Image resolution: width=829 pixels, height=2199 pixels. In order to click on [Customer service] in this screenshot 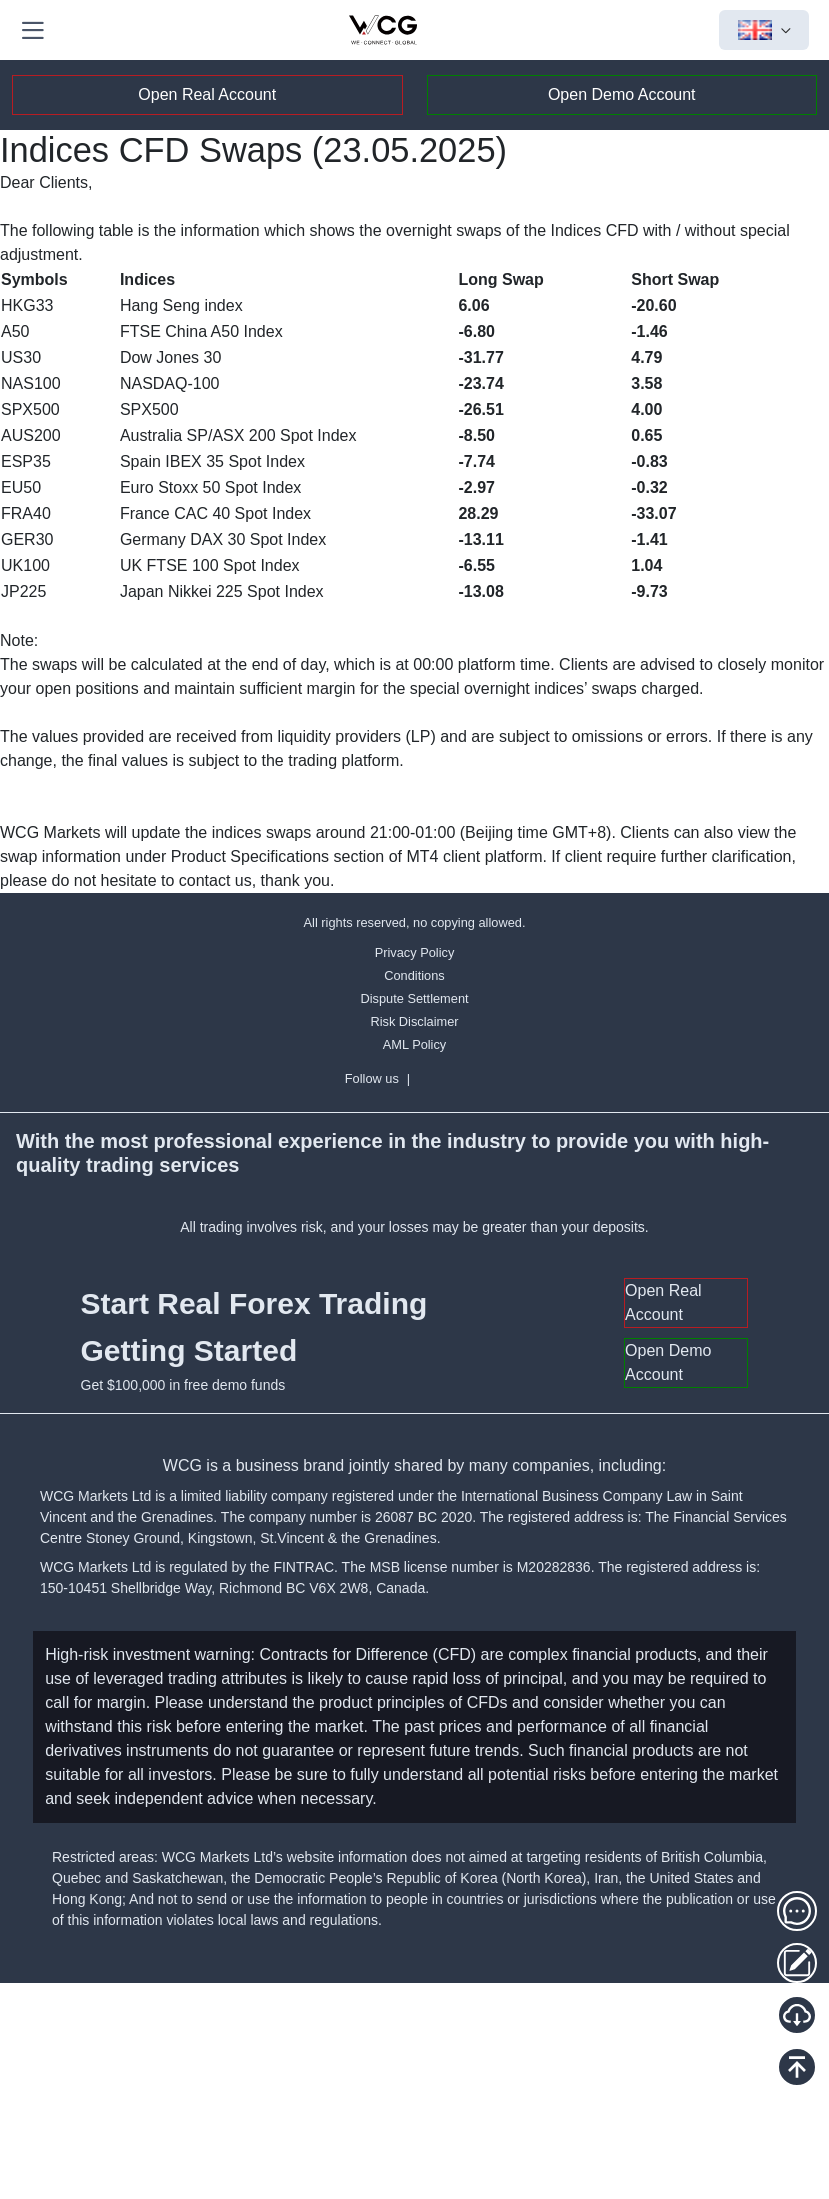, I will do `click(797, 1911)`.